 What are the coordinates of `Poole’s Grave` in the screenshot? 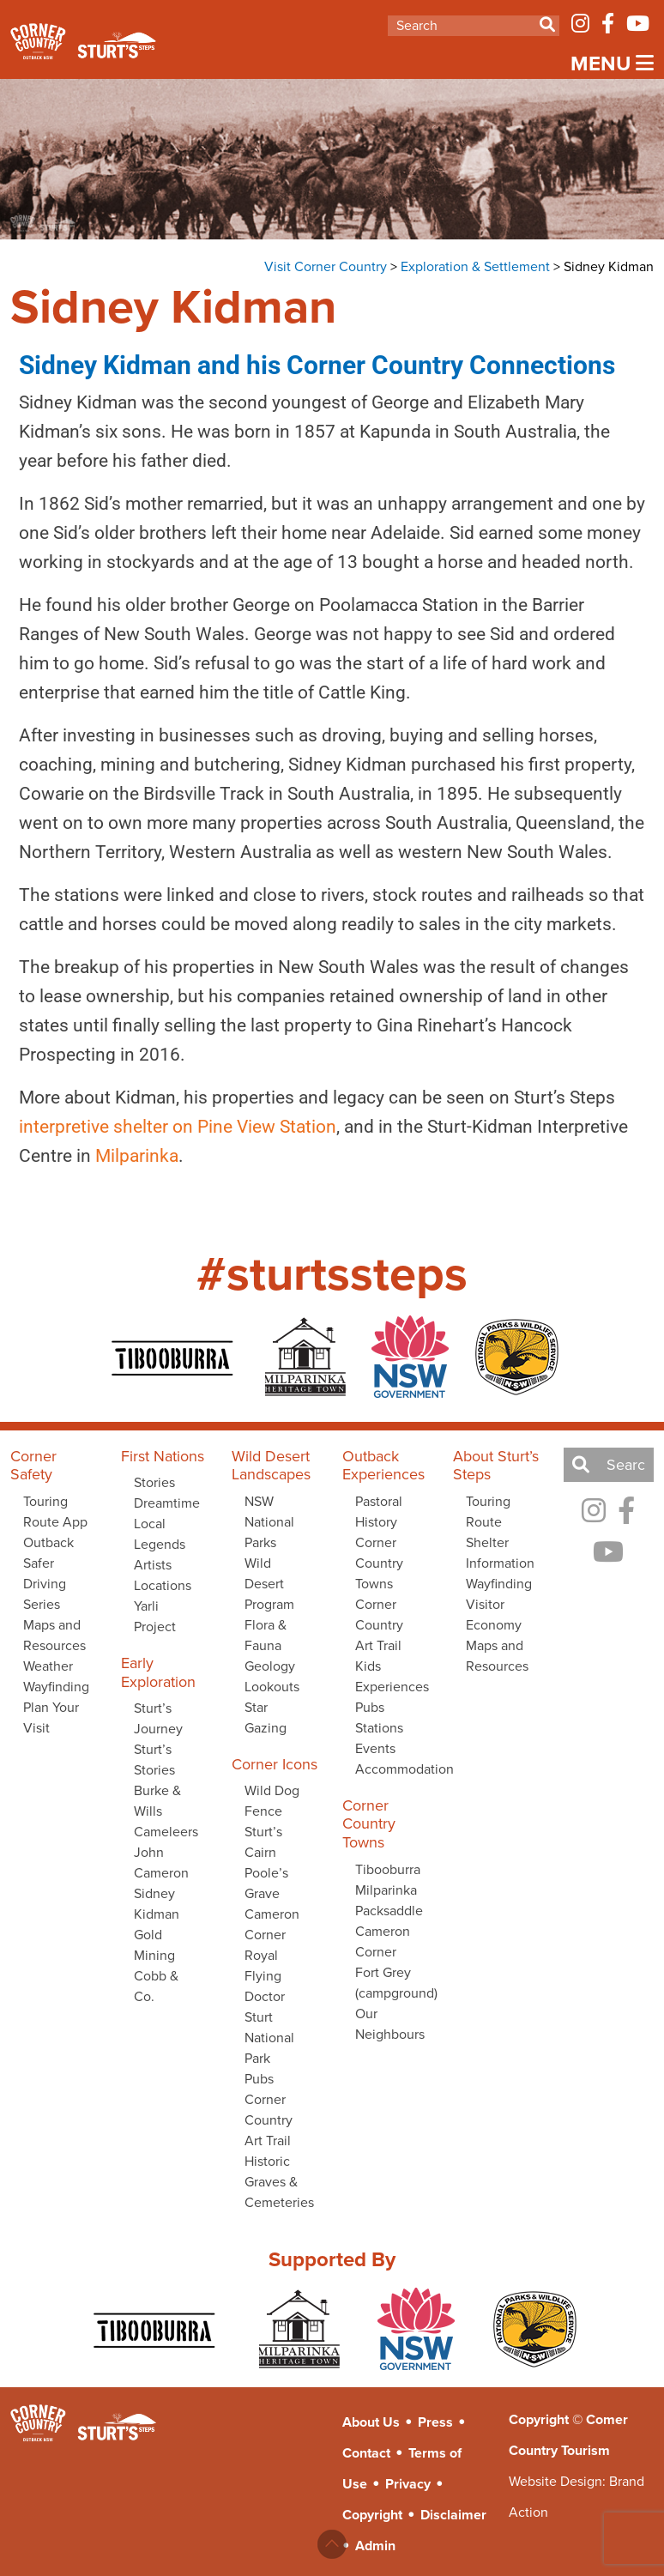 It's located at (266, 1883).